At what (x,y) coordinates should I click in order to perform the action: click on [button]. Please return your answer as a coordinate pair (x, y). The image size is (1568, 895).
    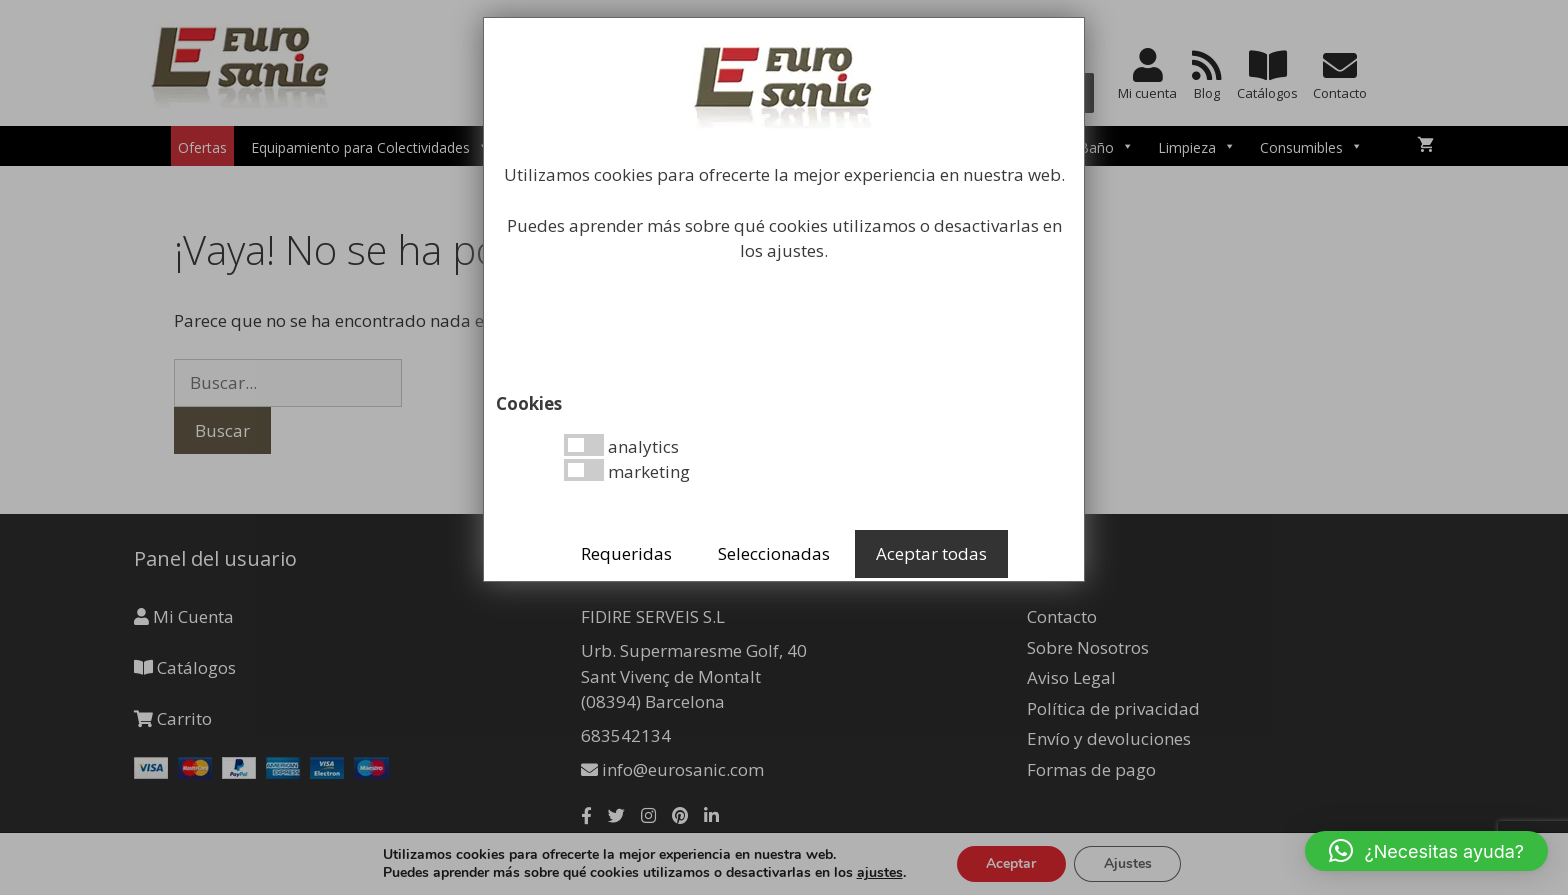
    Looking at the image, I should click on (1426, 851).